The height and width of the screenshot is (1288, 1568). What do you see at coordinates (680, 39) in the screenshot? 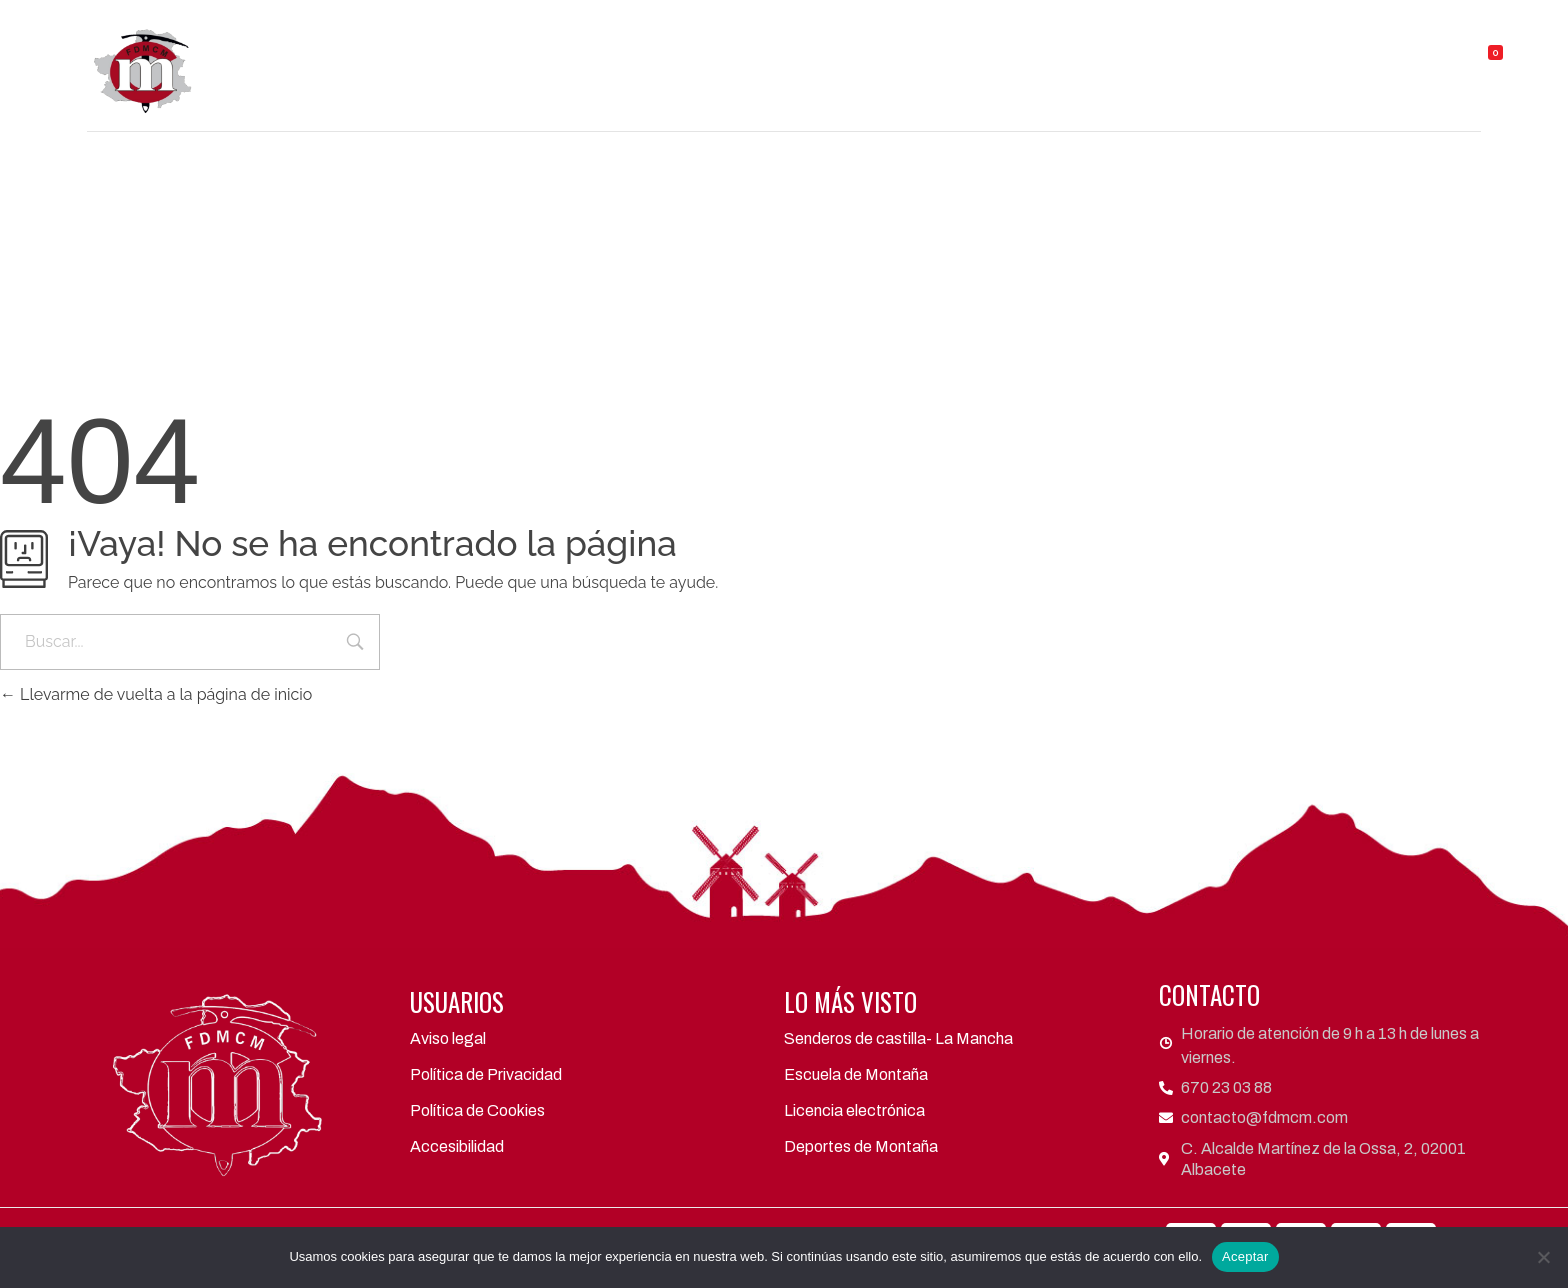
I see `Clubes` at bounding box center [680, 39].